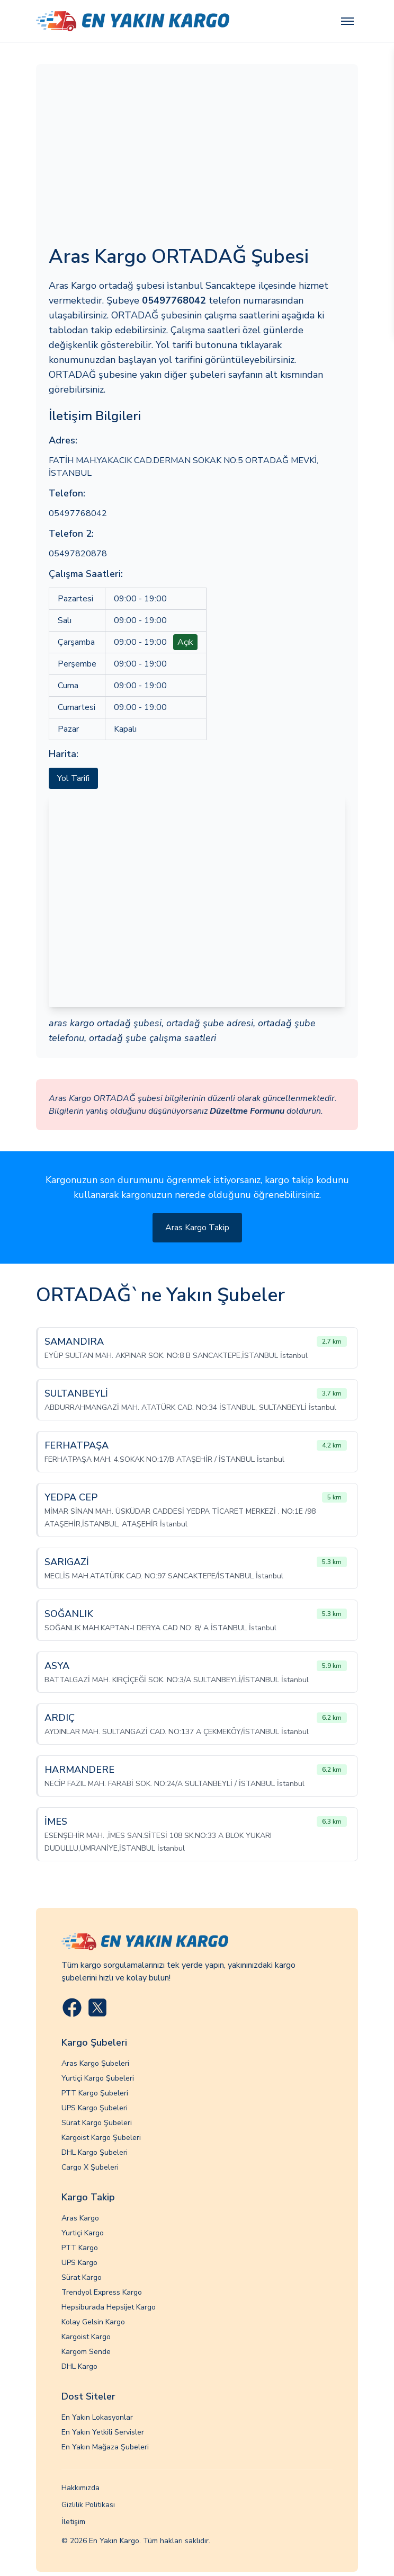 This screenshot has width=394, height=2576. What do you see at coordinates (80, 2218) in the screenshot?
I see `Aras Kargo` at bounding box center [80, 2218].